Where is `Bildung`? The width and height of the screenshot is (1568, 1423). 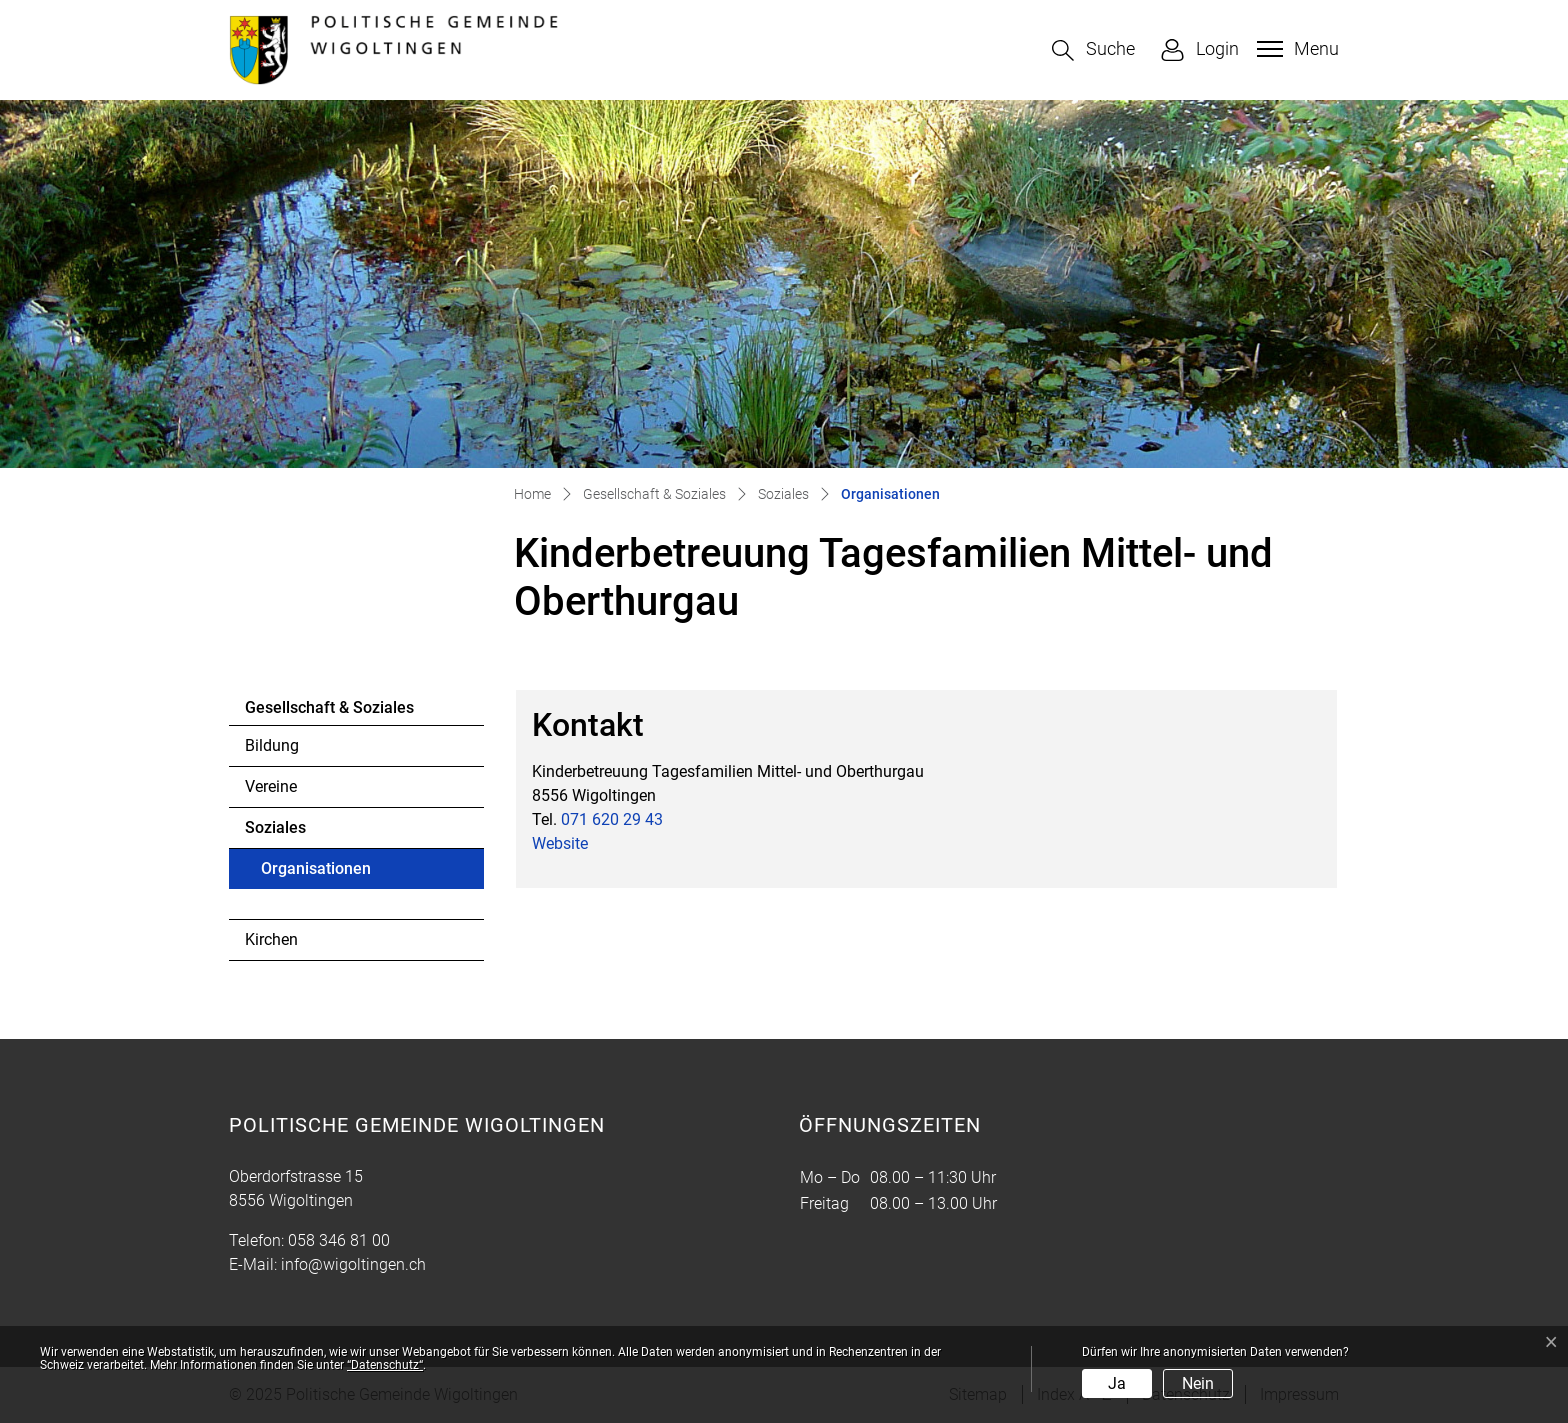 Bildung is located at coordinates (272, 745).